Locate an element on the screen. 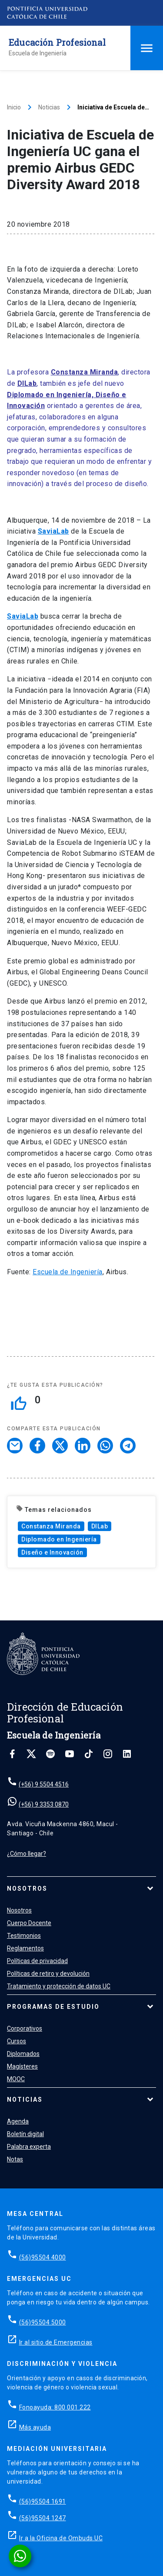  Agenda is located at coordinates (18, 2121).